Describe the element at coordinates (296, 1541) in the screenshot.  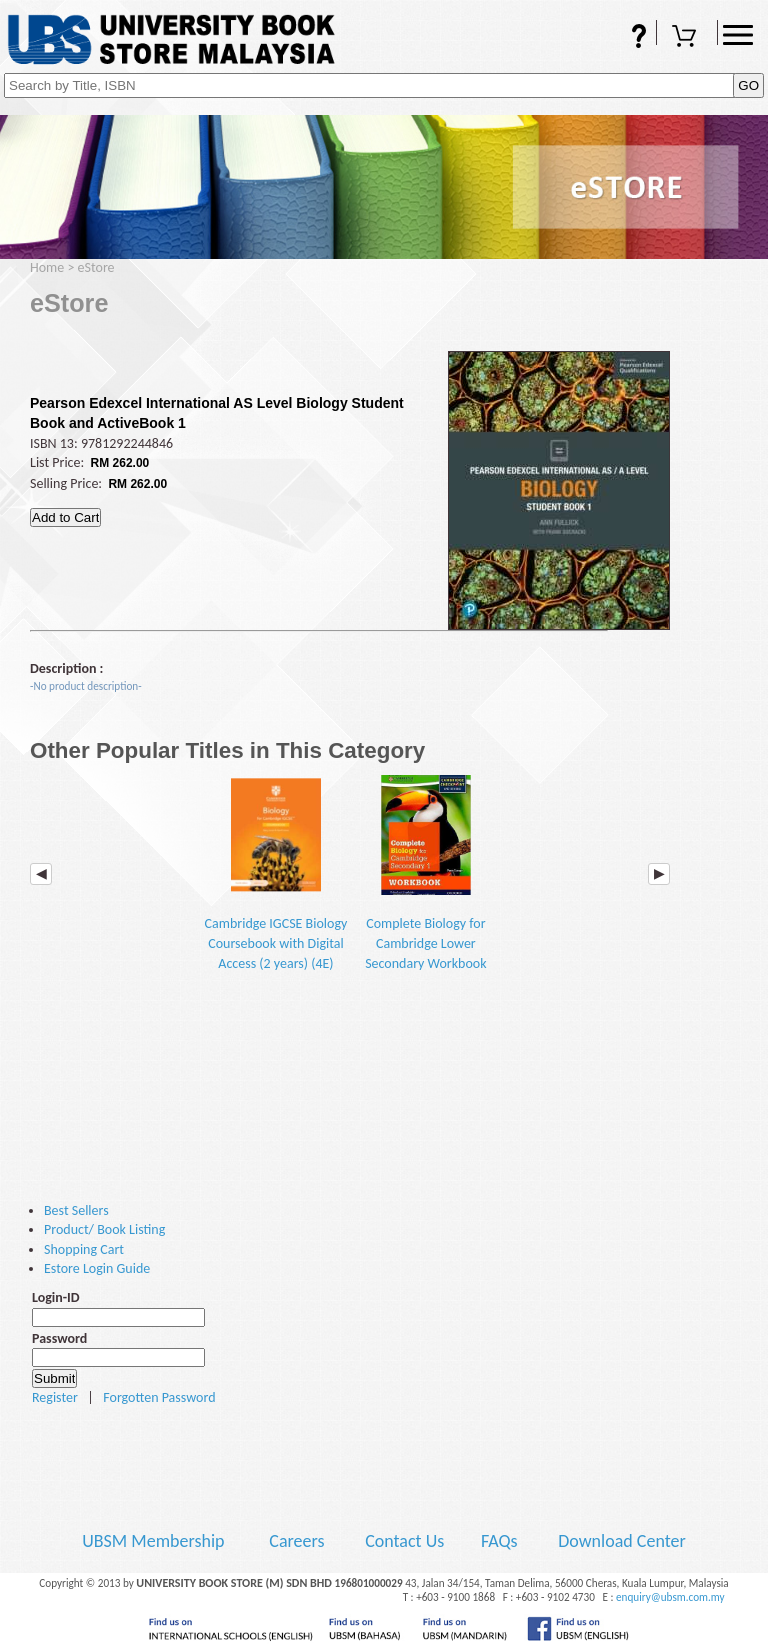
I see `Careers` at that location.